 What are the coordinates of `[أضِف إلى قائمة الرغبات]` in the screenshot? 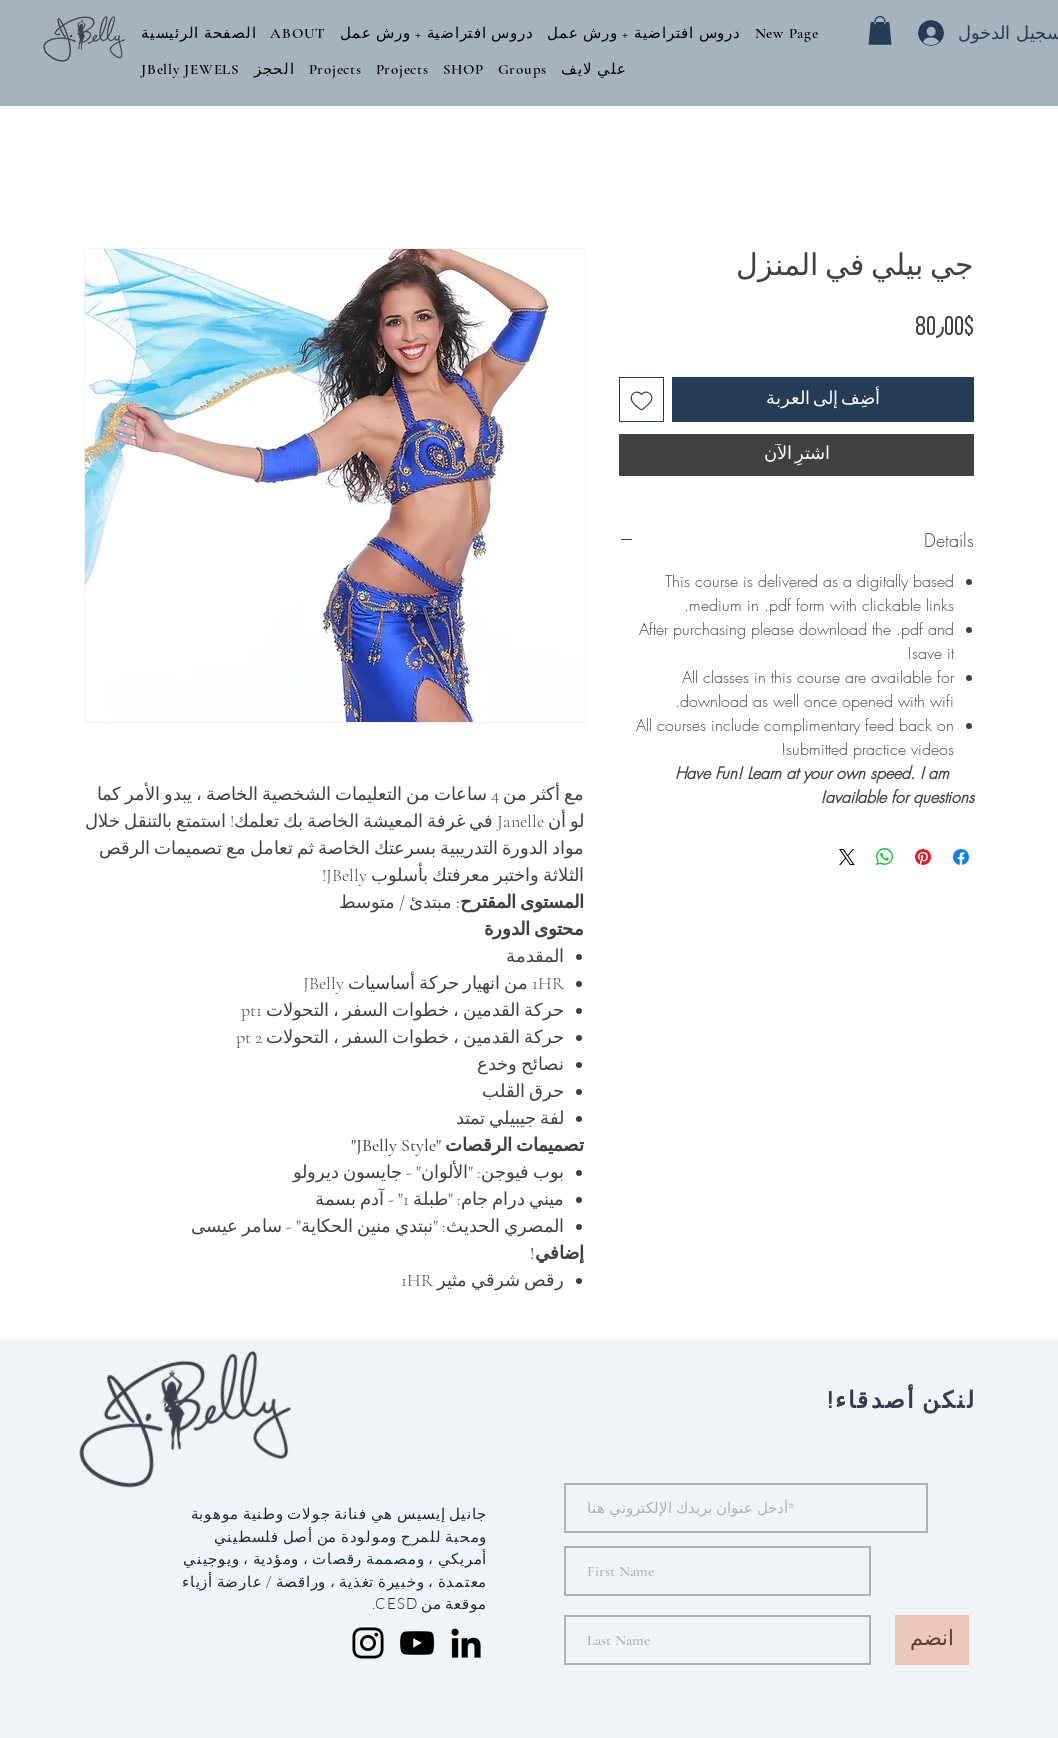 It's located at (641, 399).